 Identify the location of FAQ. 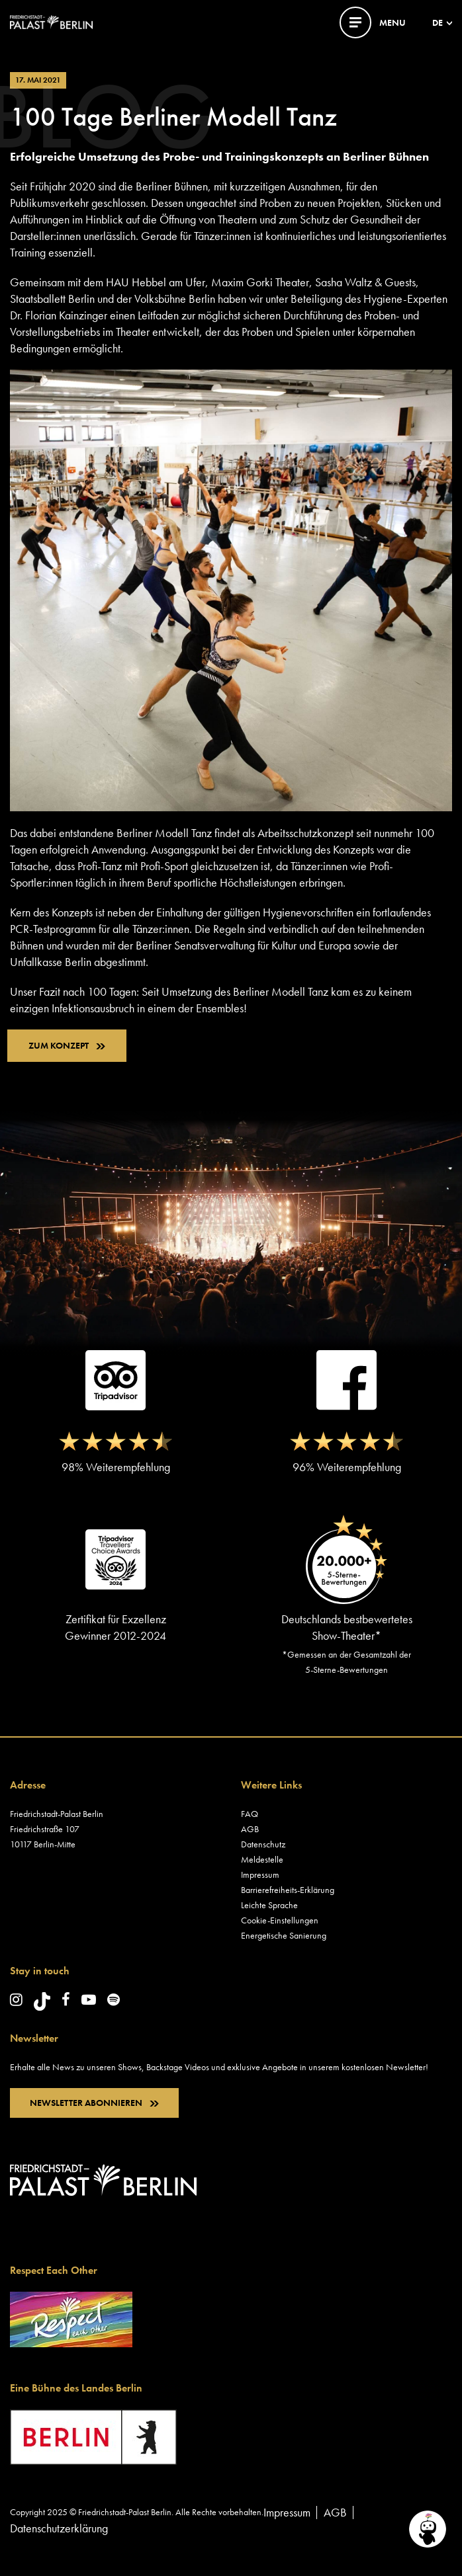
(249, 1814).